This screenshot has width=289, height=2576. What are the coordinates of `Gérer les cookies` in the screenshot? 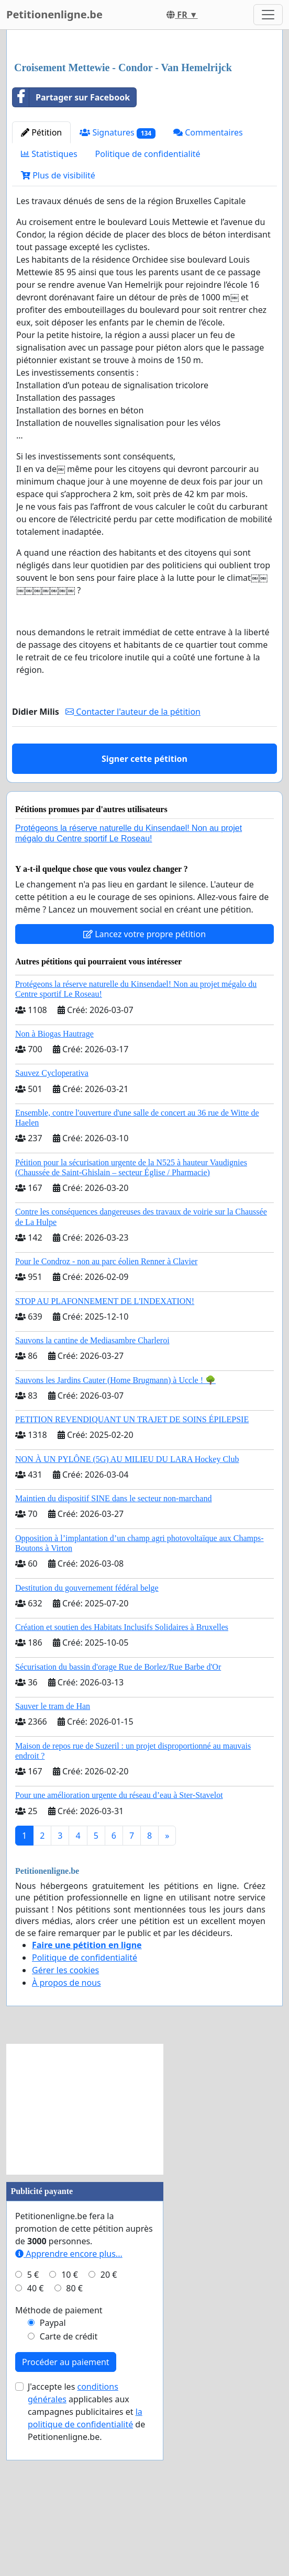 It's located at (65, 2116).